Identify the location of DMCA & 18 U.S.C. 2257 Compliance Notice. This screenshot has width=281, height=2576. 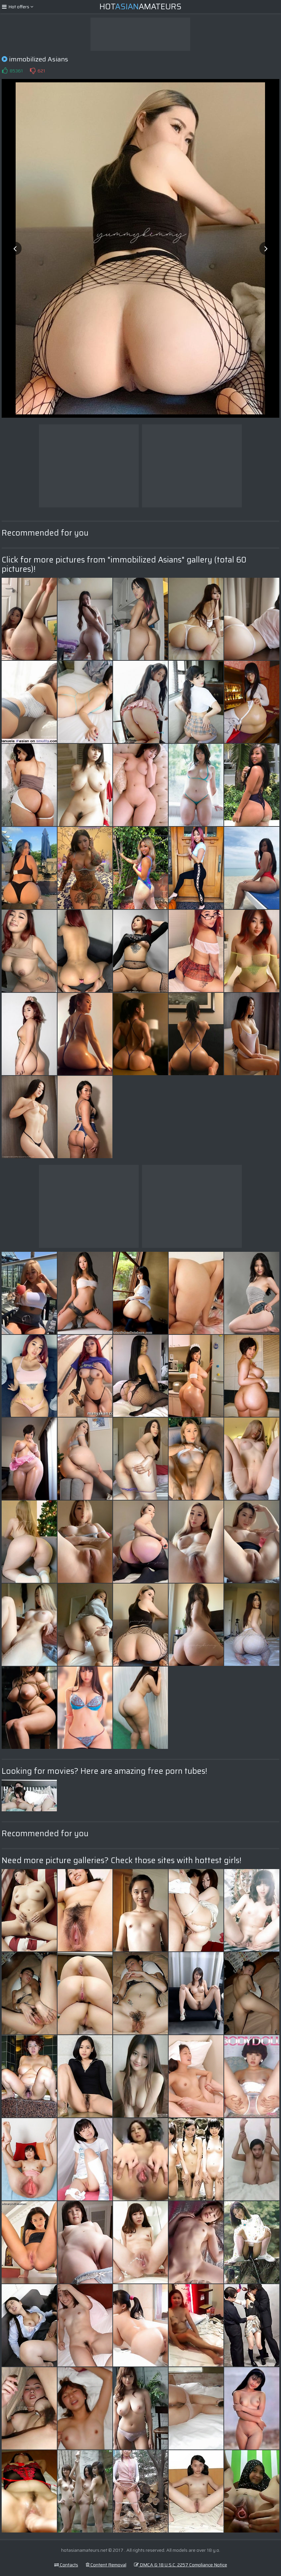
(180, 2564).